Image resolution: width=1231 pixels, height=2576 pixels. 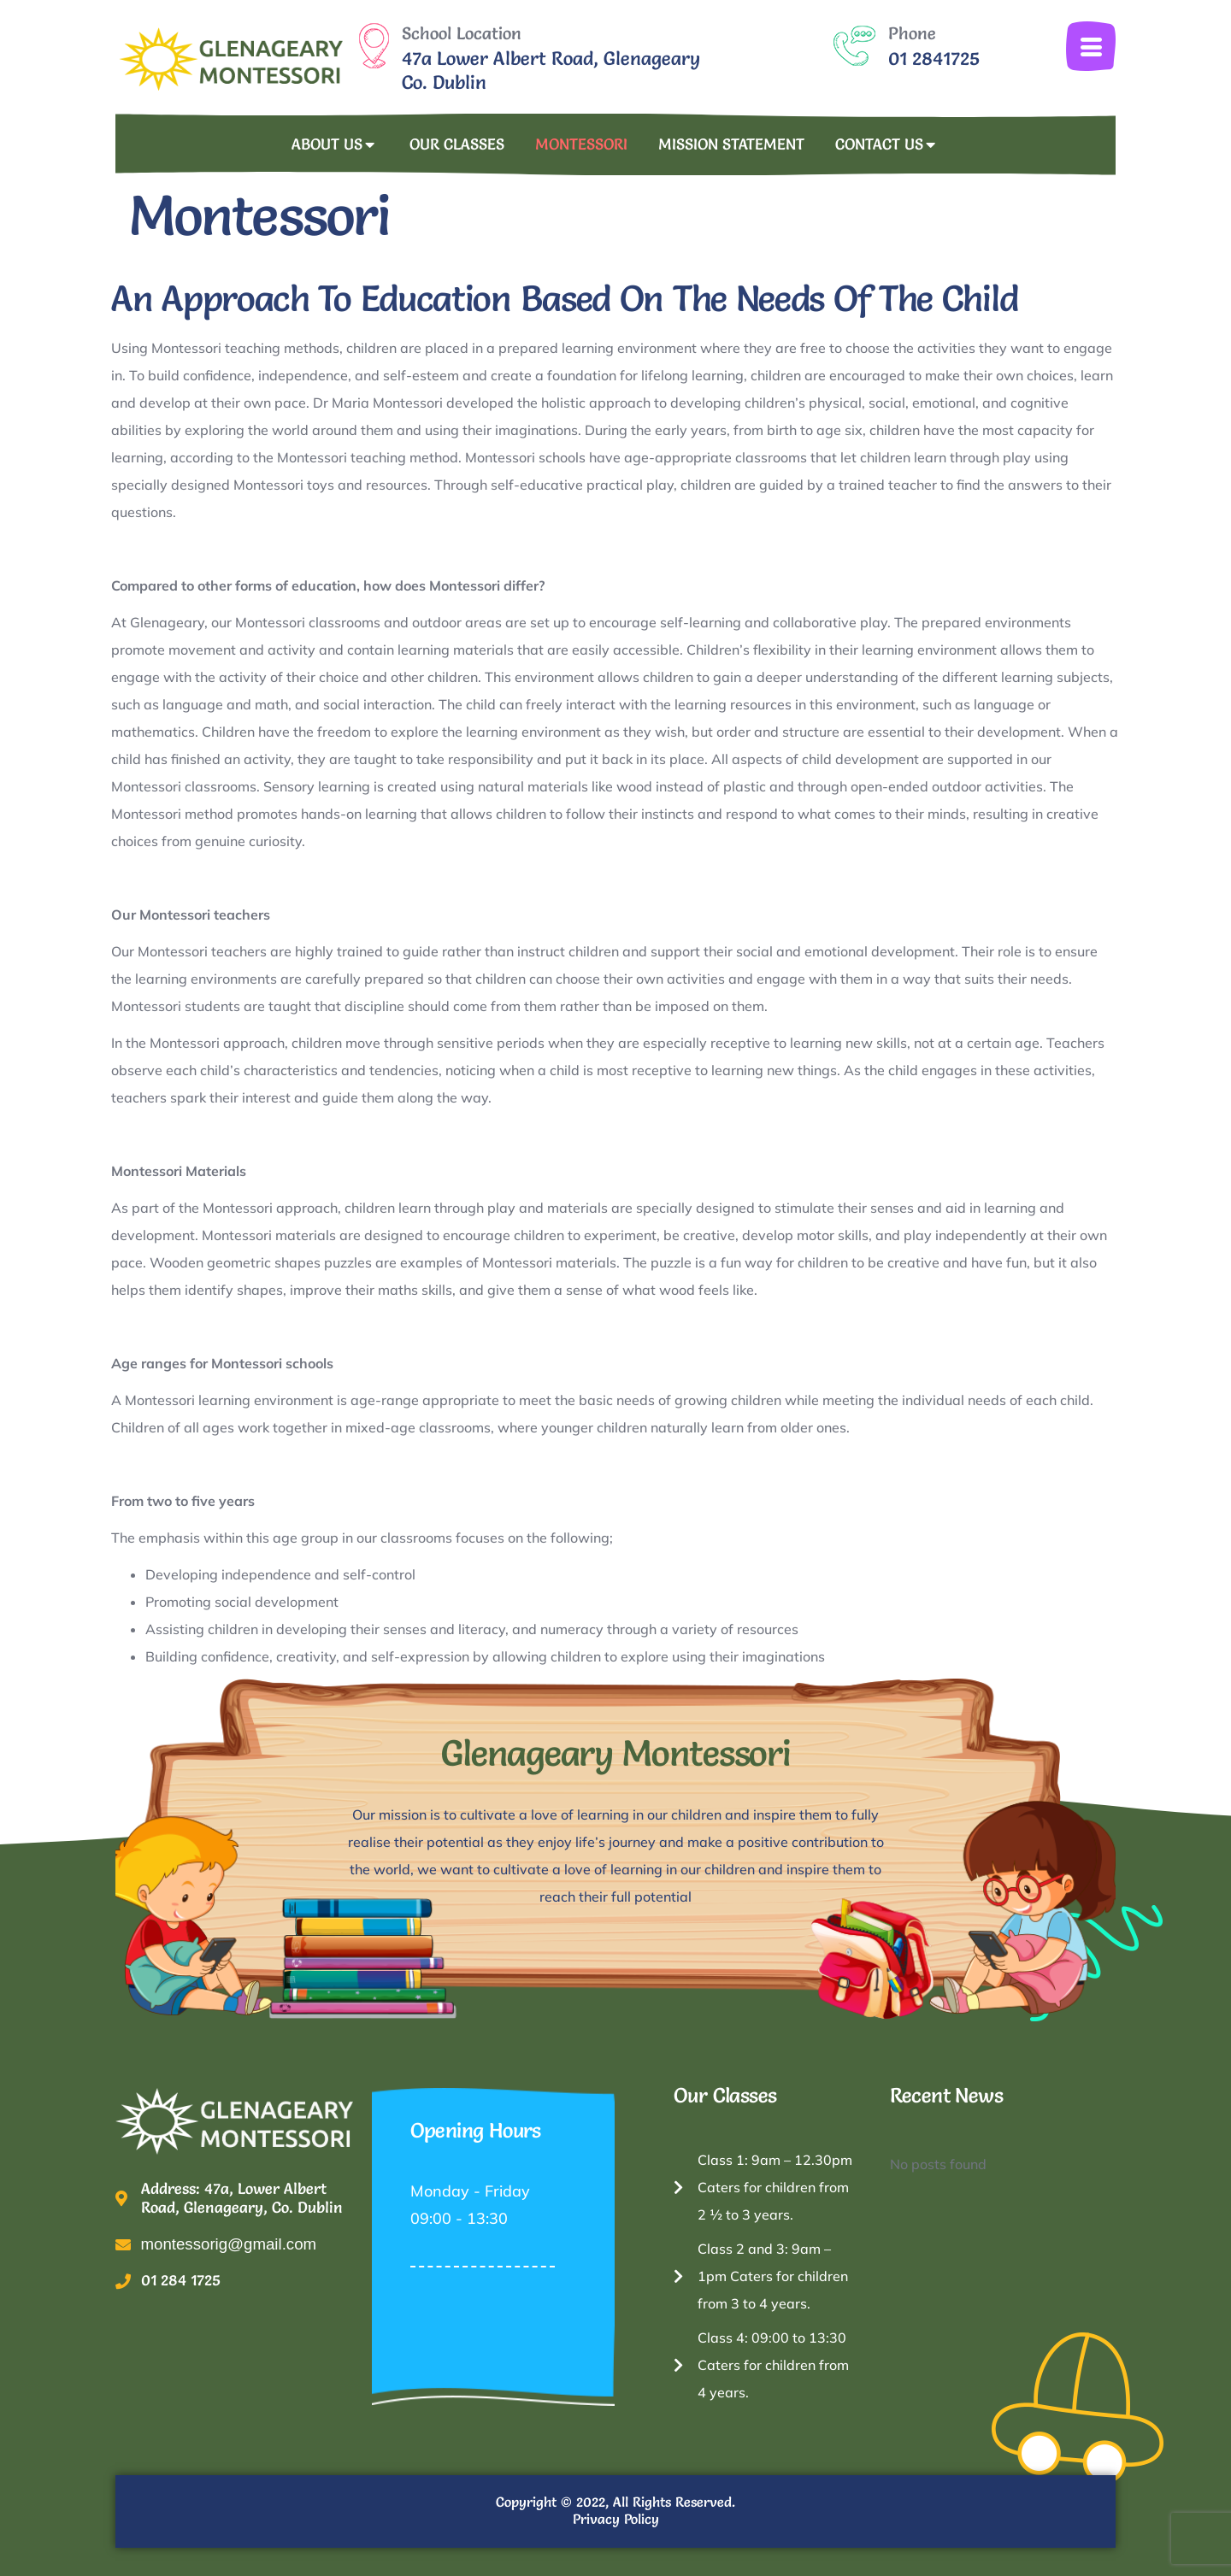 What do you see at coordinates (615, 2510) in the screenshot?
I see `Copyright © 2022, All Rights Reserved. Privacy Policy` at bounding box center [615, 2510].